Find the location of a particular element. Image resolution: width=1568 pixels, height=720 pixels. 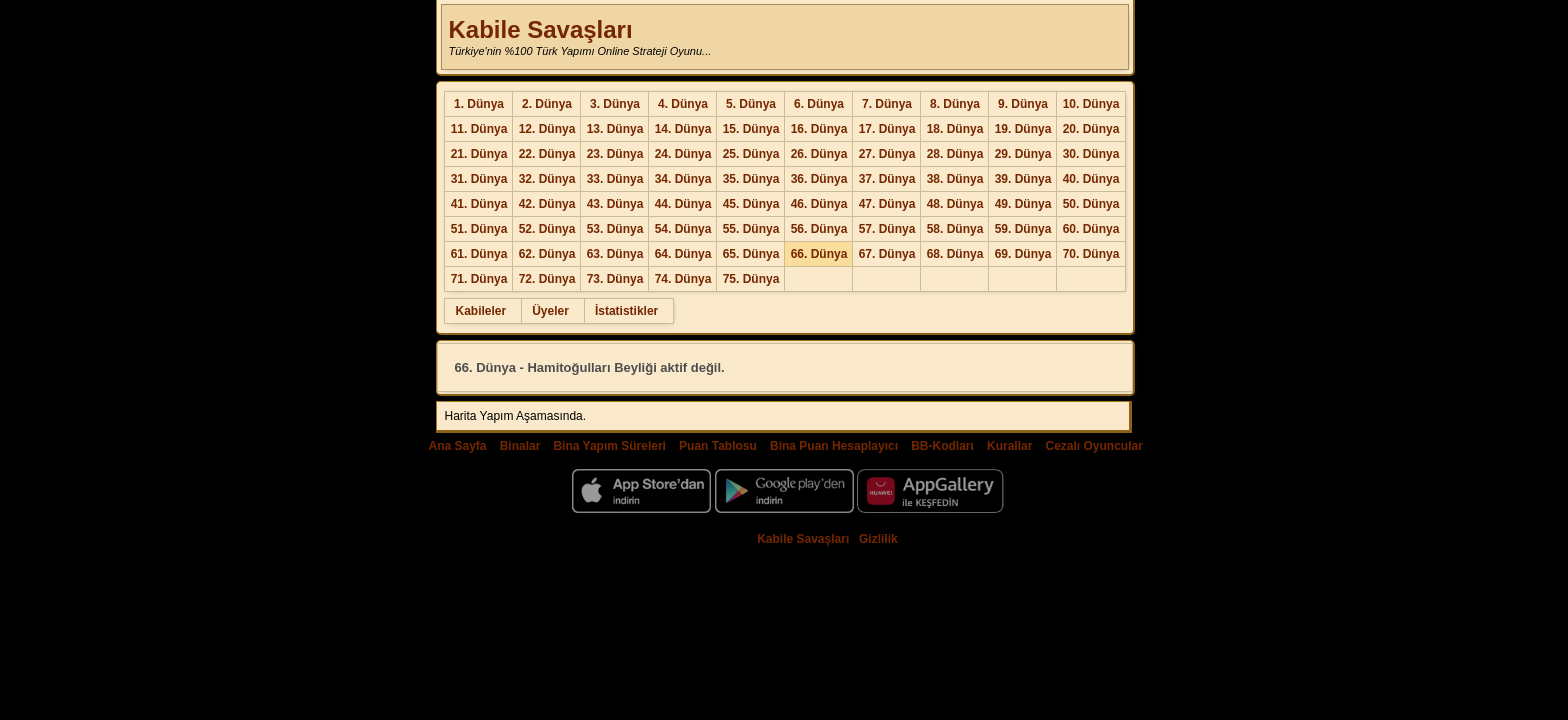

8. Dünya is located at coordinates (955, 104).